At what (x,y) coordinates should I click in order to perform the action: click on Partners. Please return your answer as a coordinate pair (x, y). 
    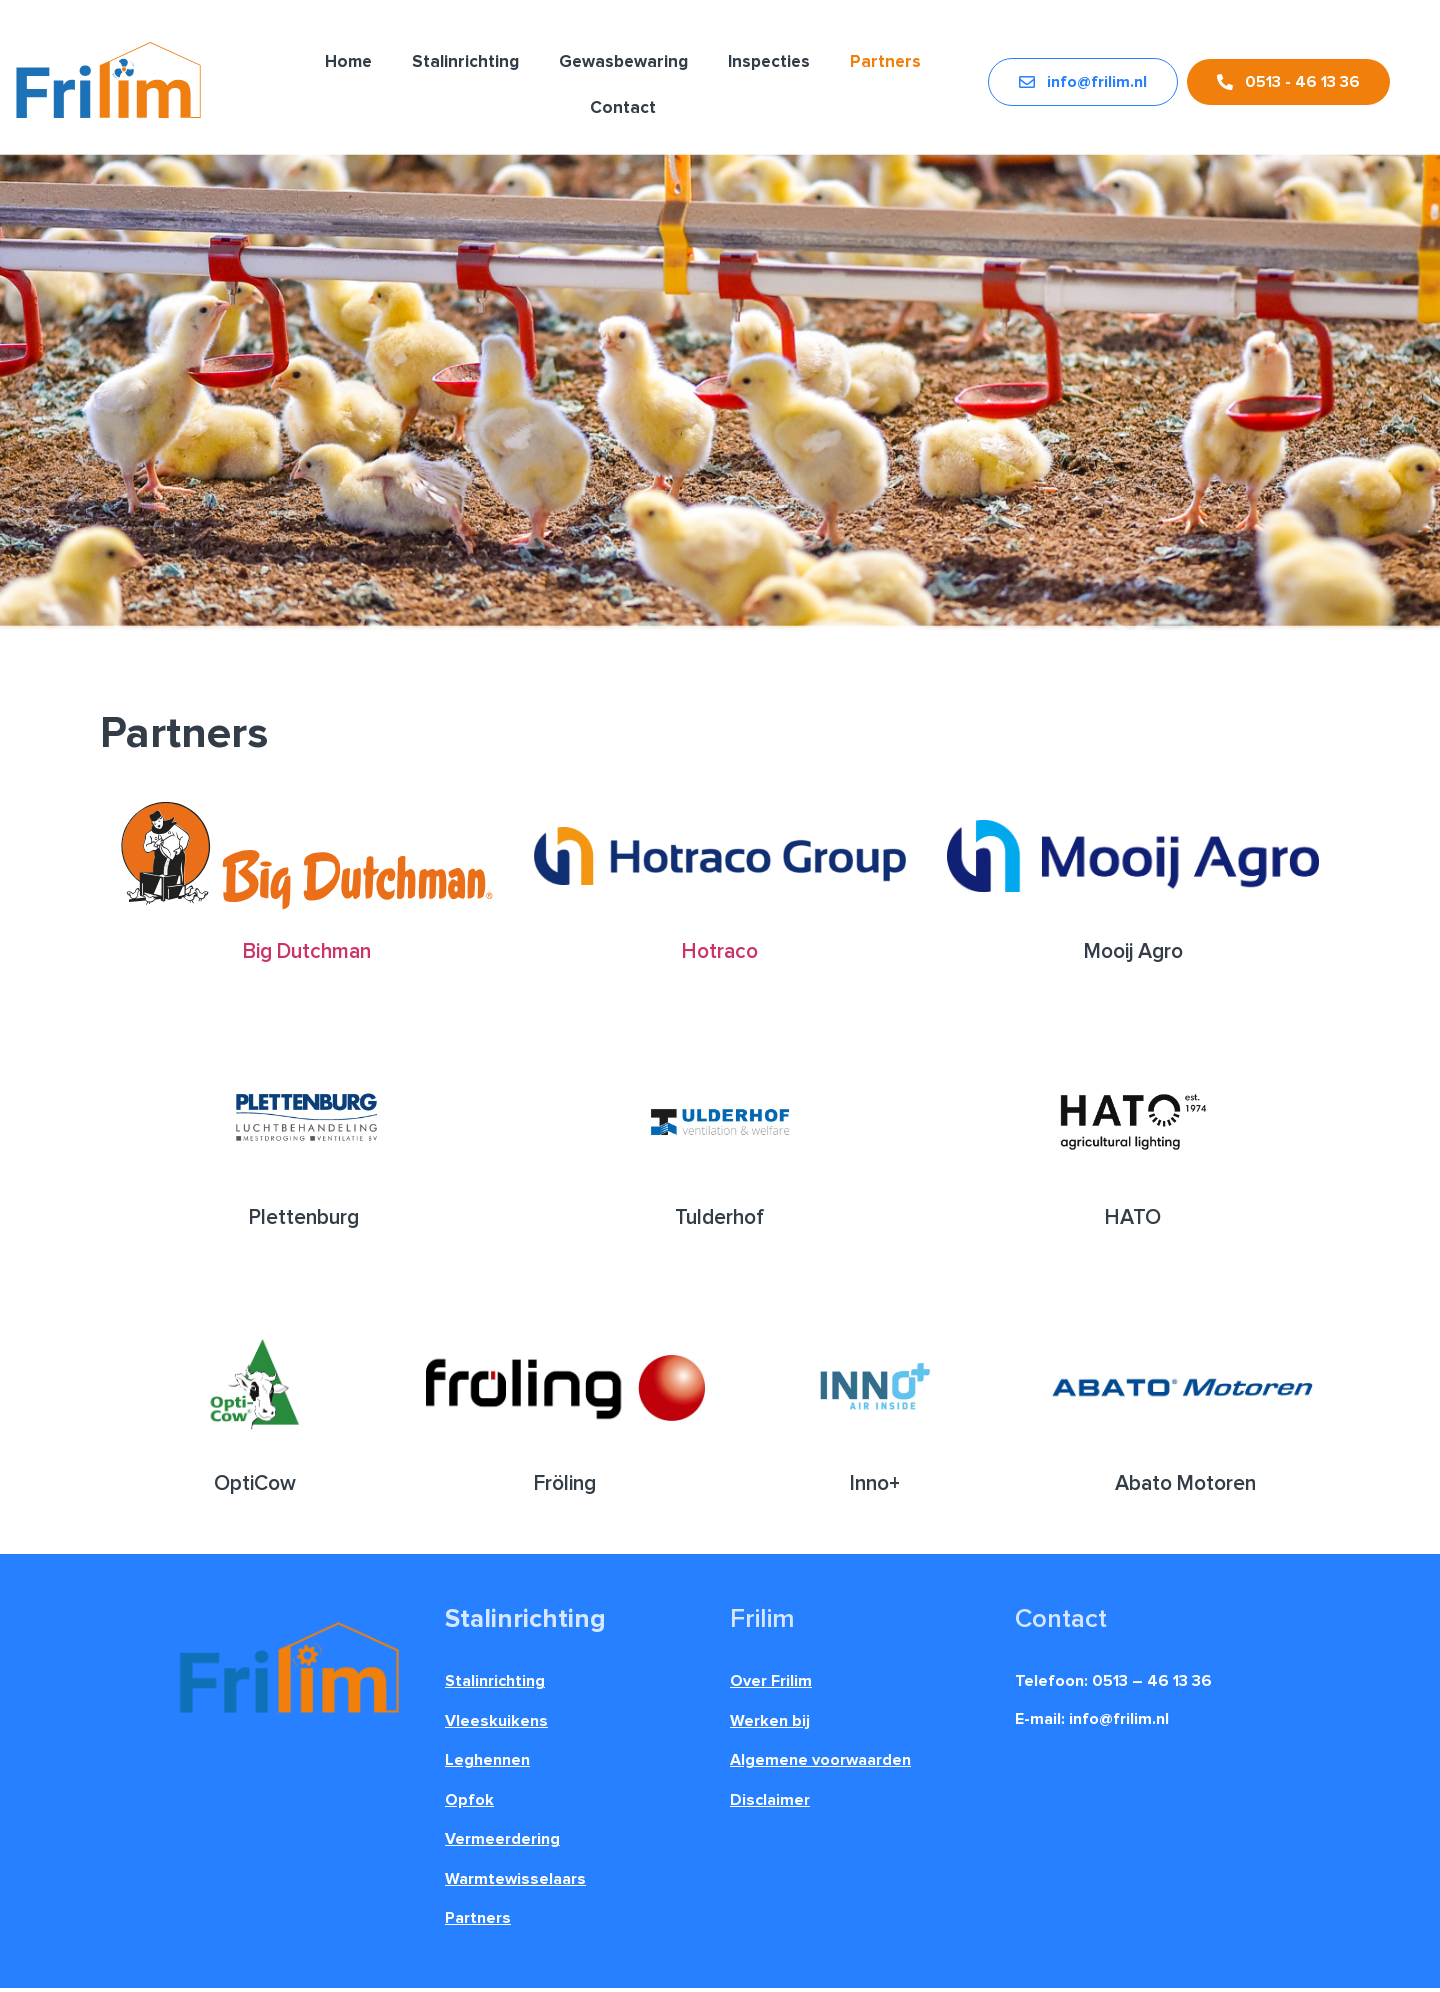
    Looking at the image, I should click on (885, 62).